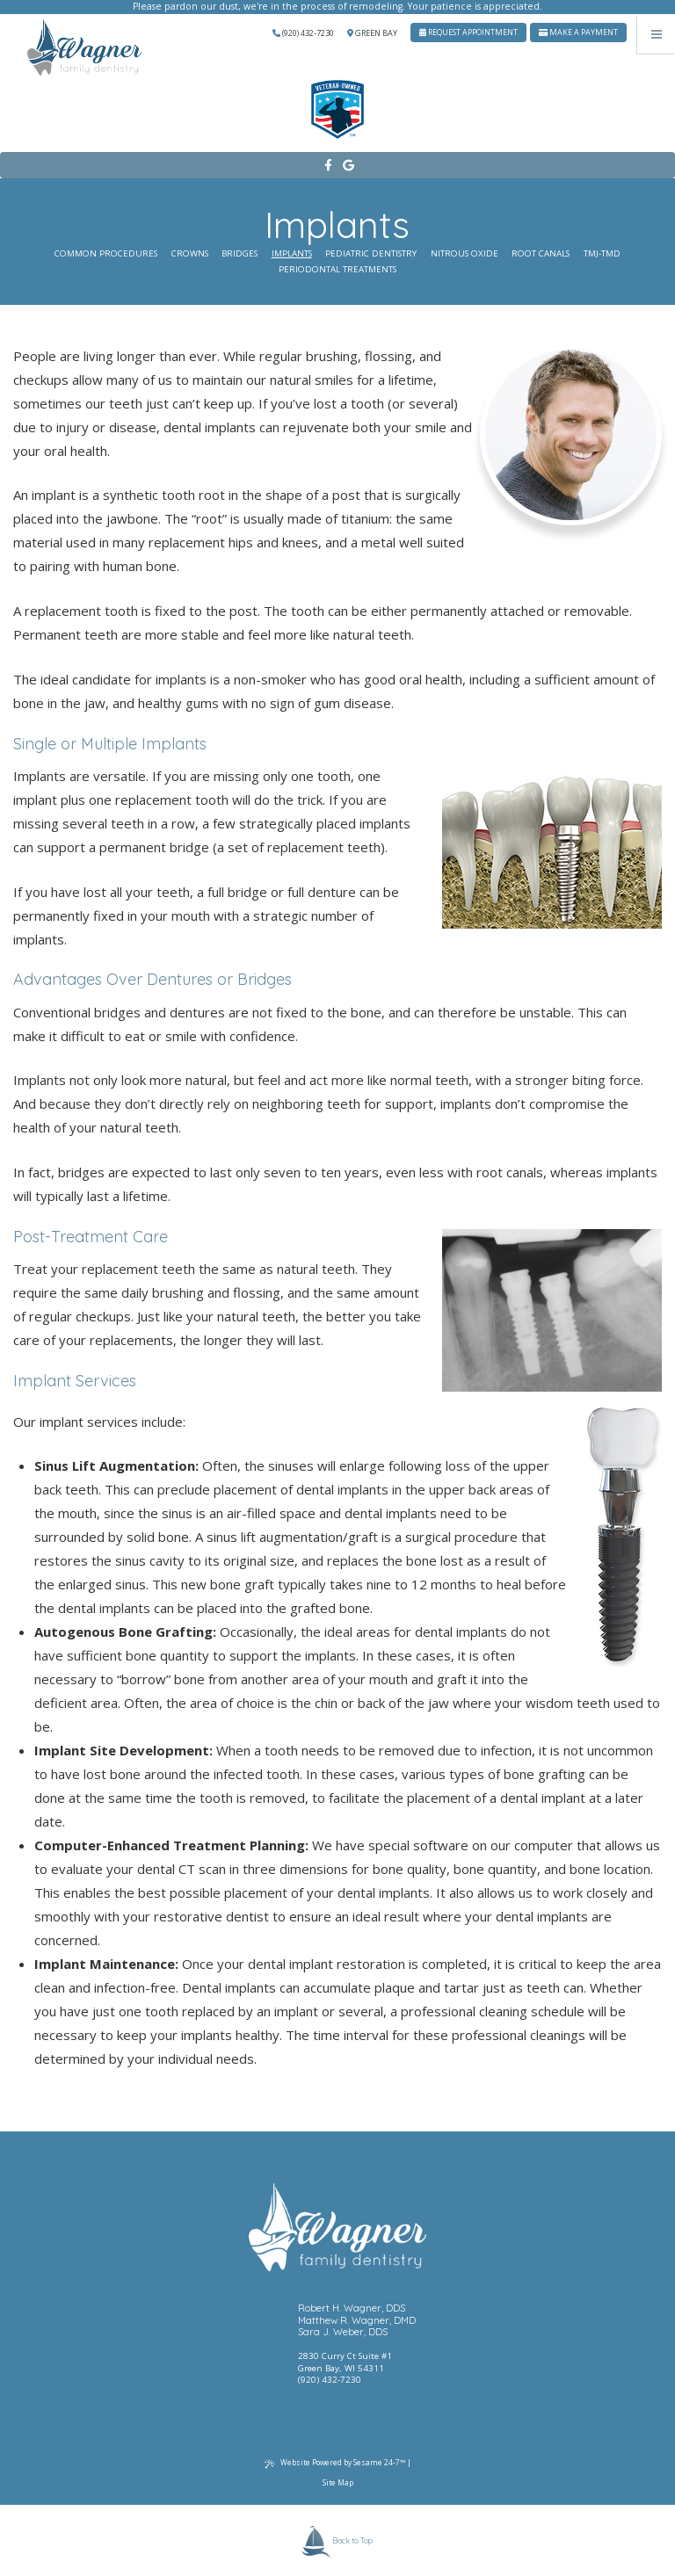 The height and width of the screenshot is (2576, 675). Describe the element at coordinates (338, 2482) in the screenshot. I see `Site Map` at that location.